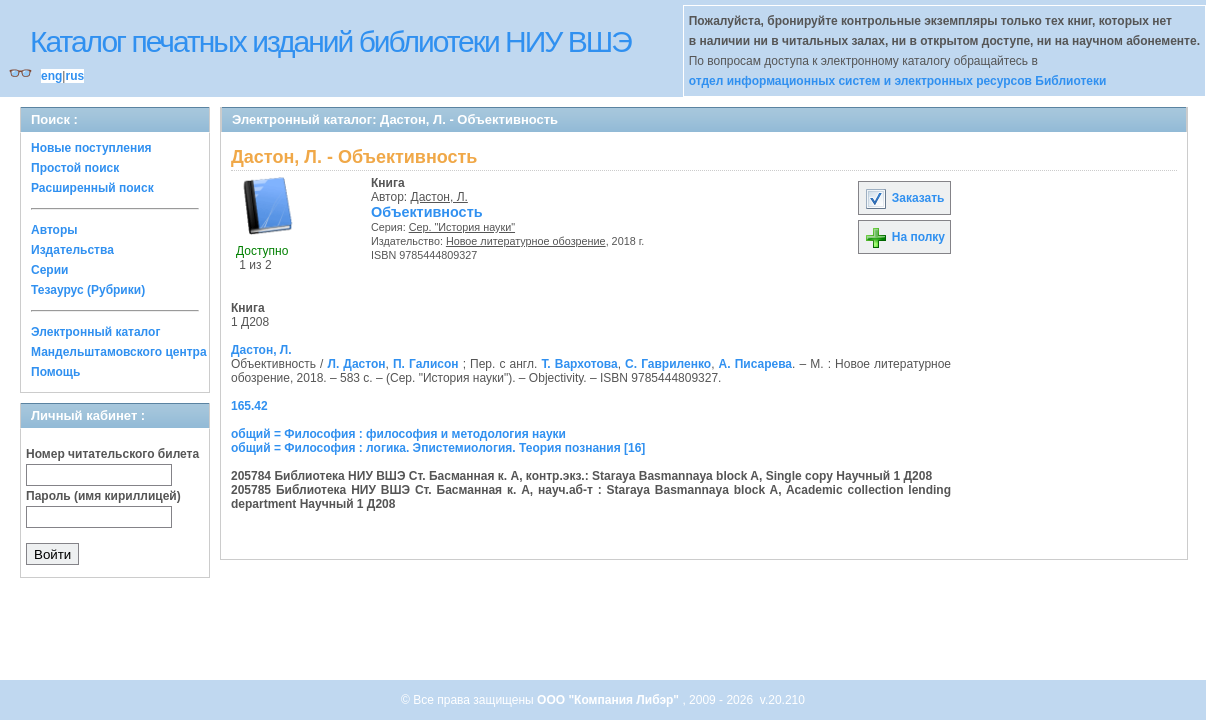 Image resolution: width=1206 pixels, height=720 pixels. Describe the element at coordinates (898, 81) in the screenshot. I see `отдел информационных систем и электронных ресурсов Библиотеки` at that location.